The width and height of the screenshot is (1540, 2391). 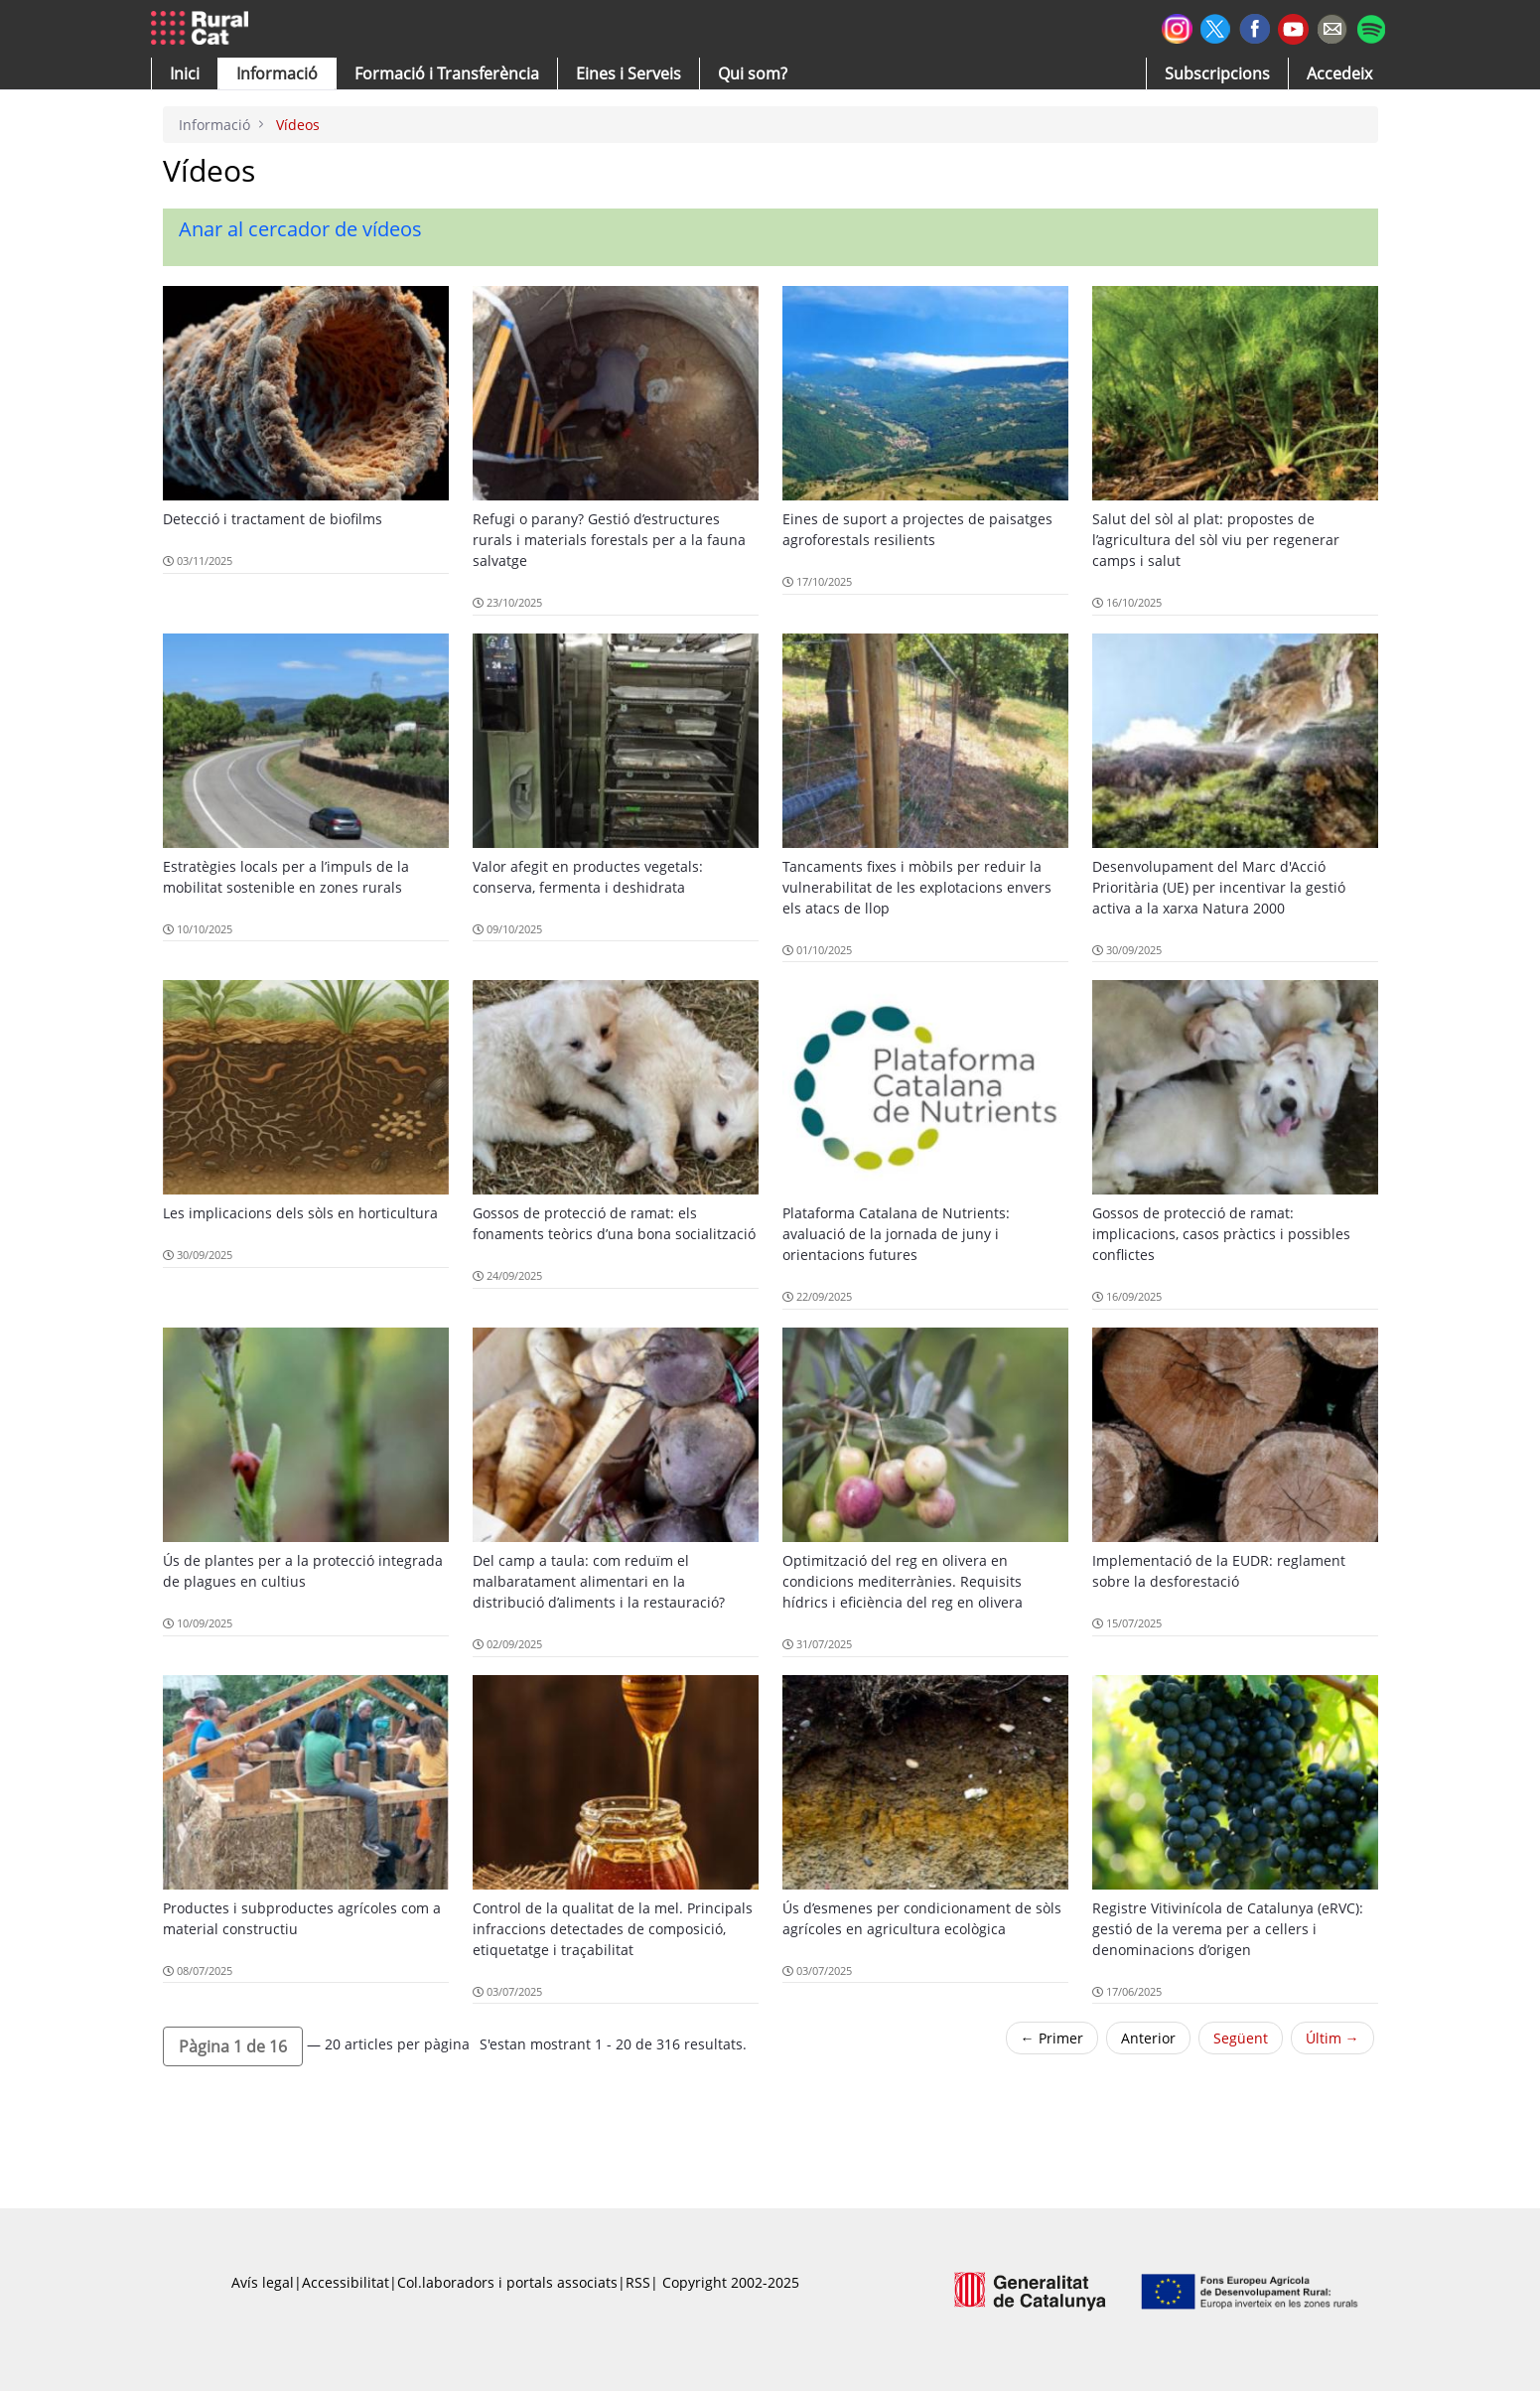 I want to click on Anar al cercador de vídeos, so click(x=300, y=228).